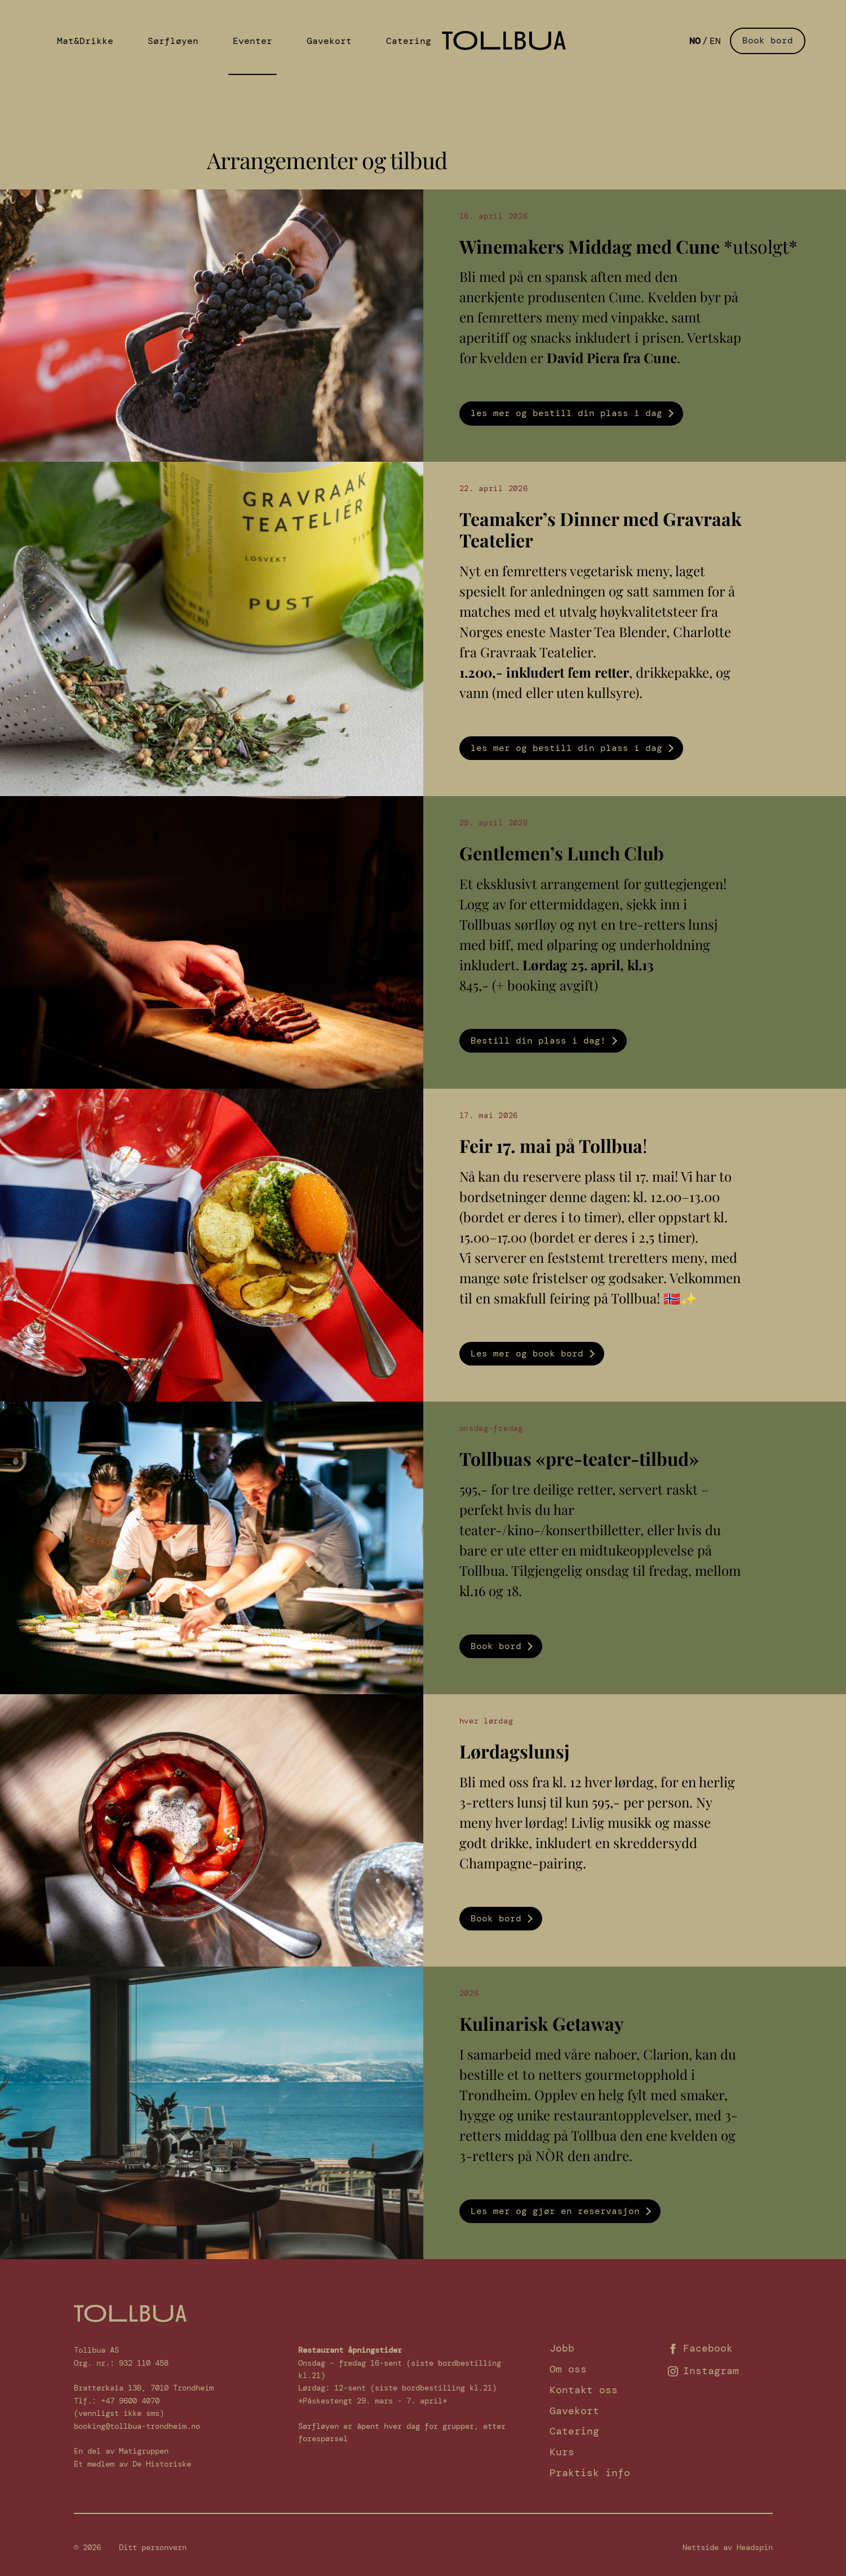 This screenshot has width=846, height=2576. What do you see at coordinates (555, 2211) in the screenshot?
I see `Les mer og gjør en reservasjon` at bounding box center [555, 2211].